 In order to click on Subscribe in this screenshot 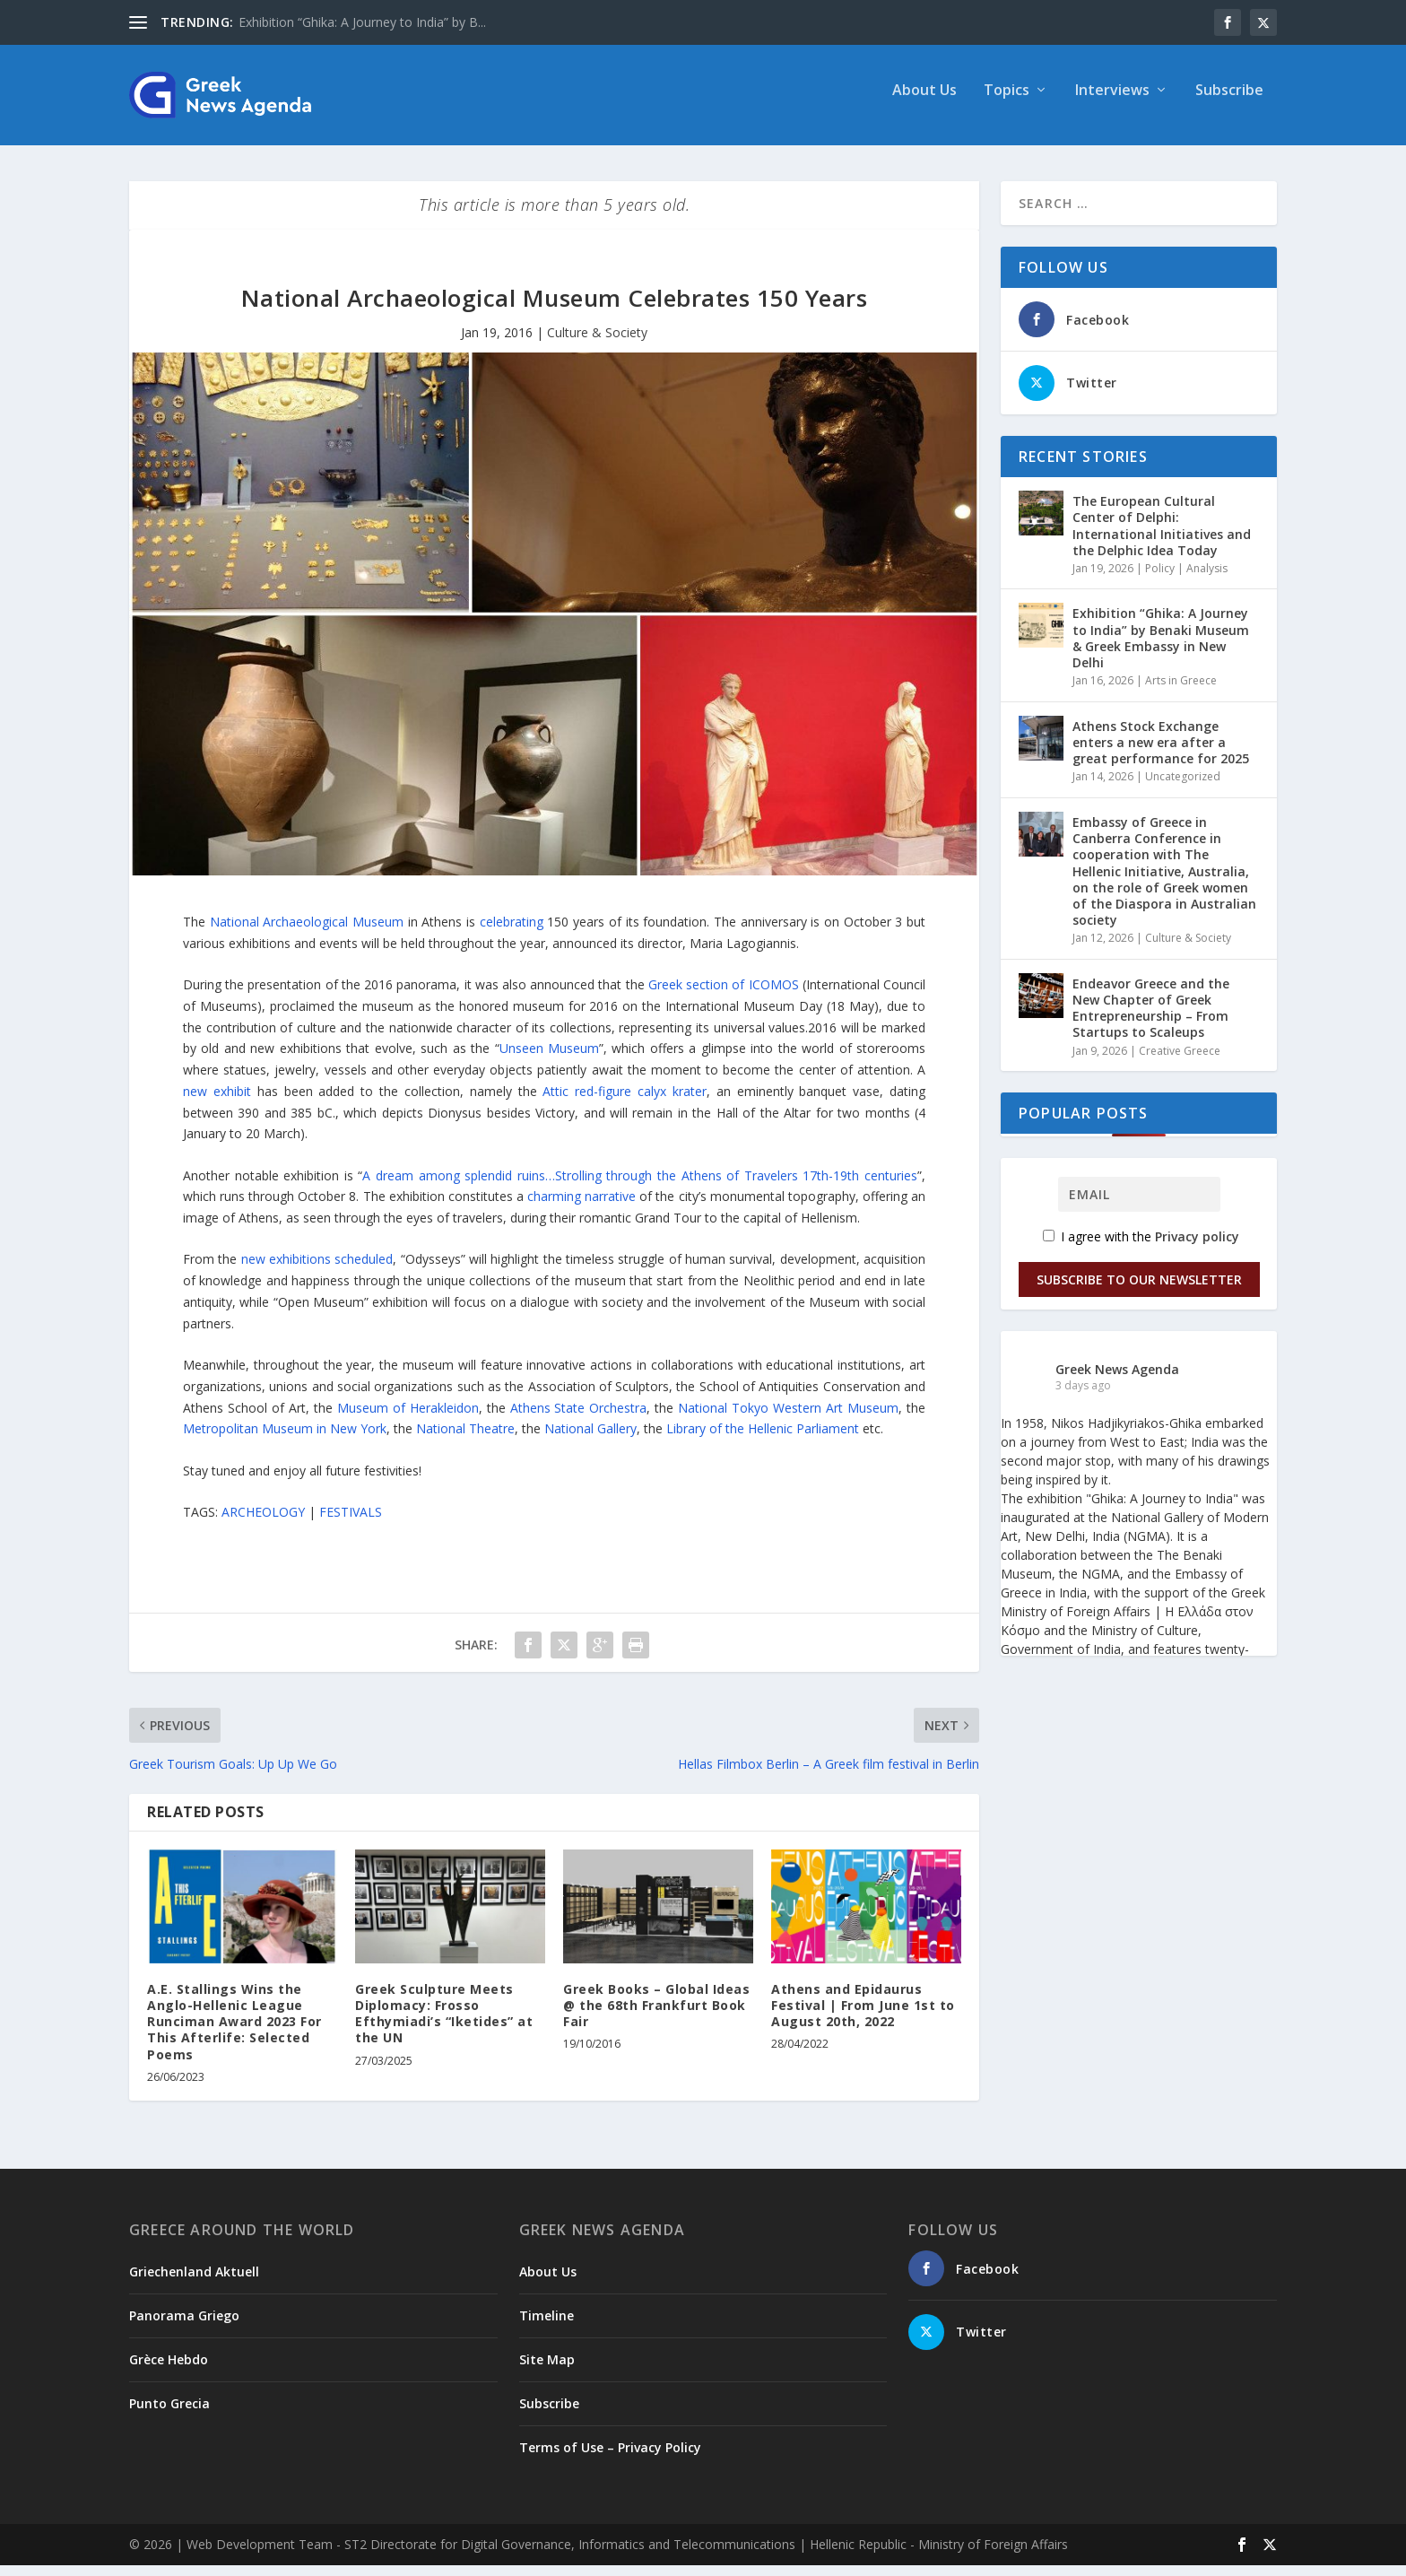, I will do `click(1229, 101)`.